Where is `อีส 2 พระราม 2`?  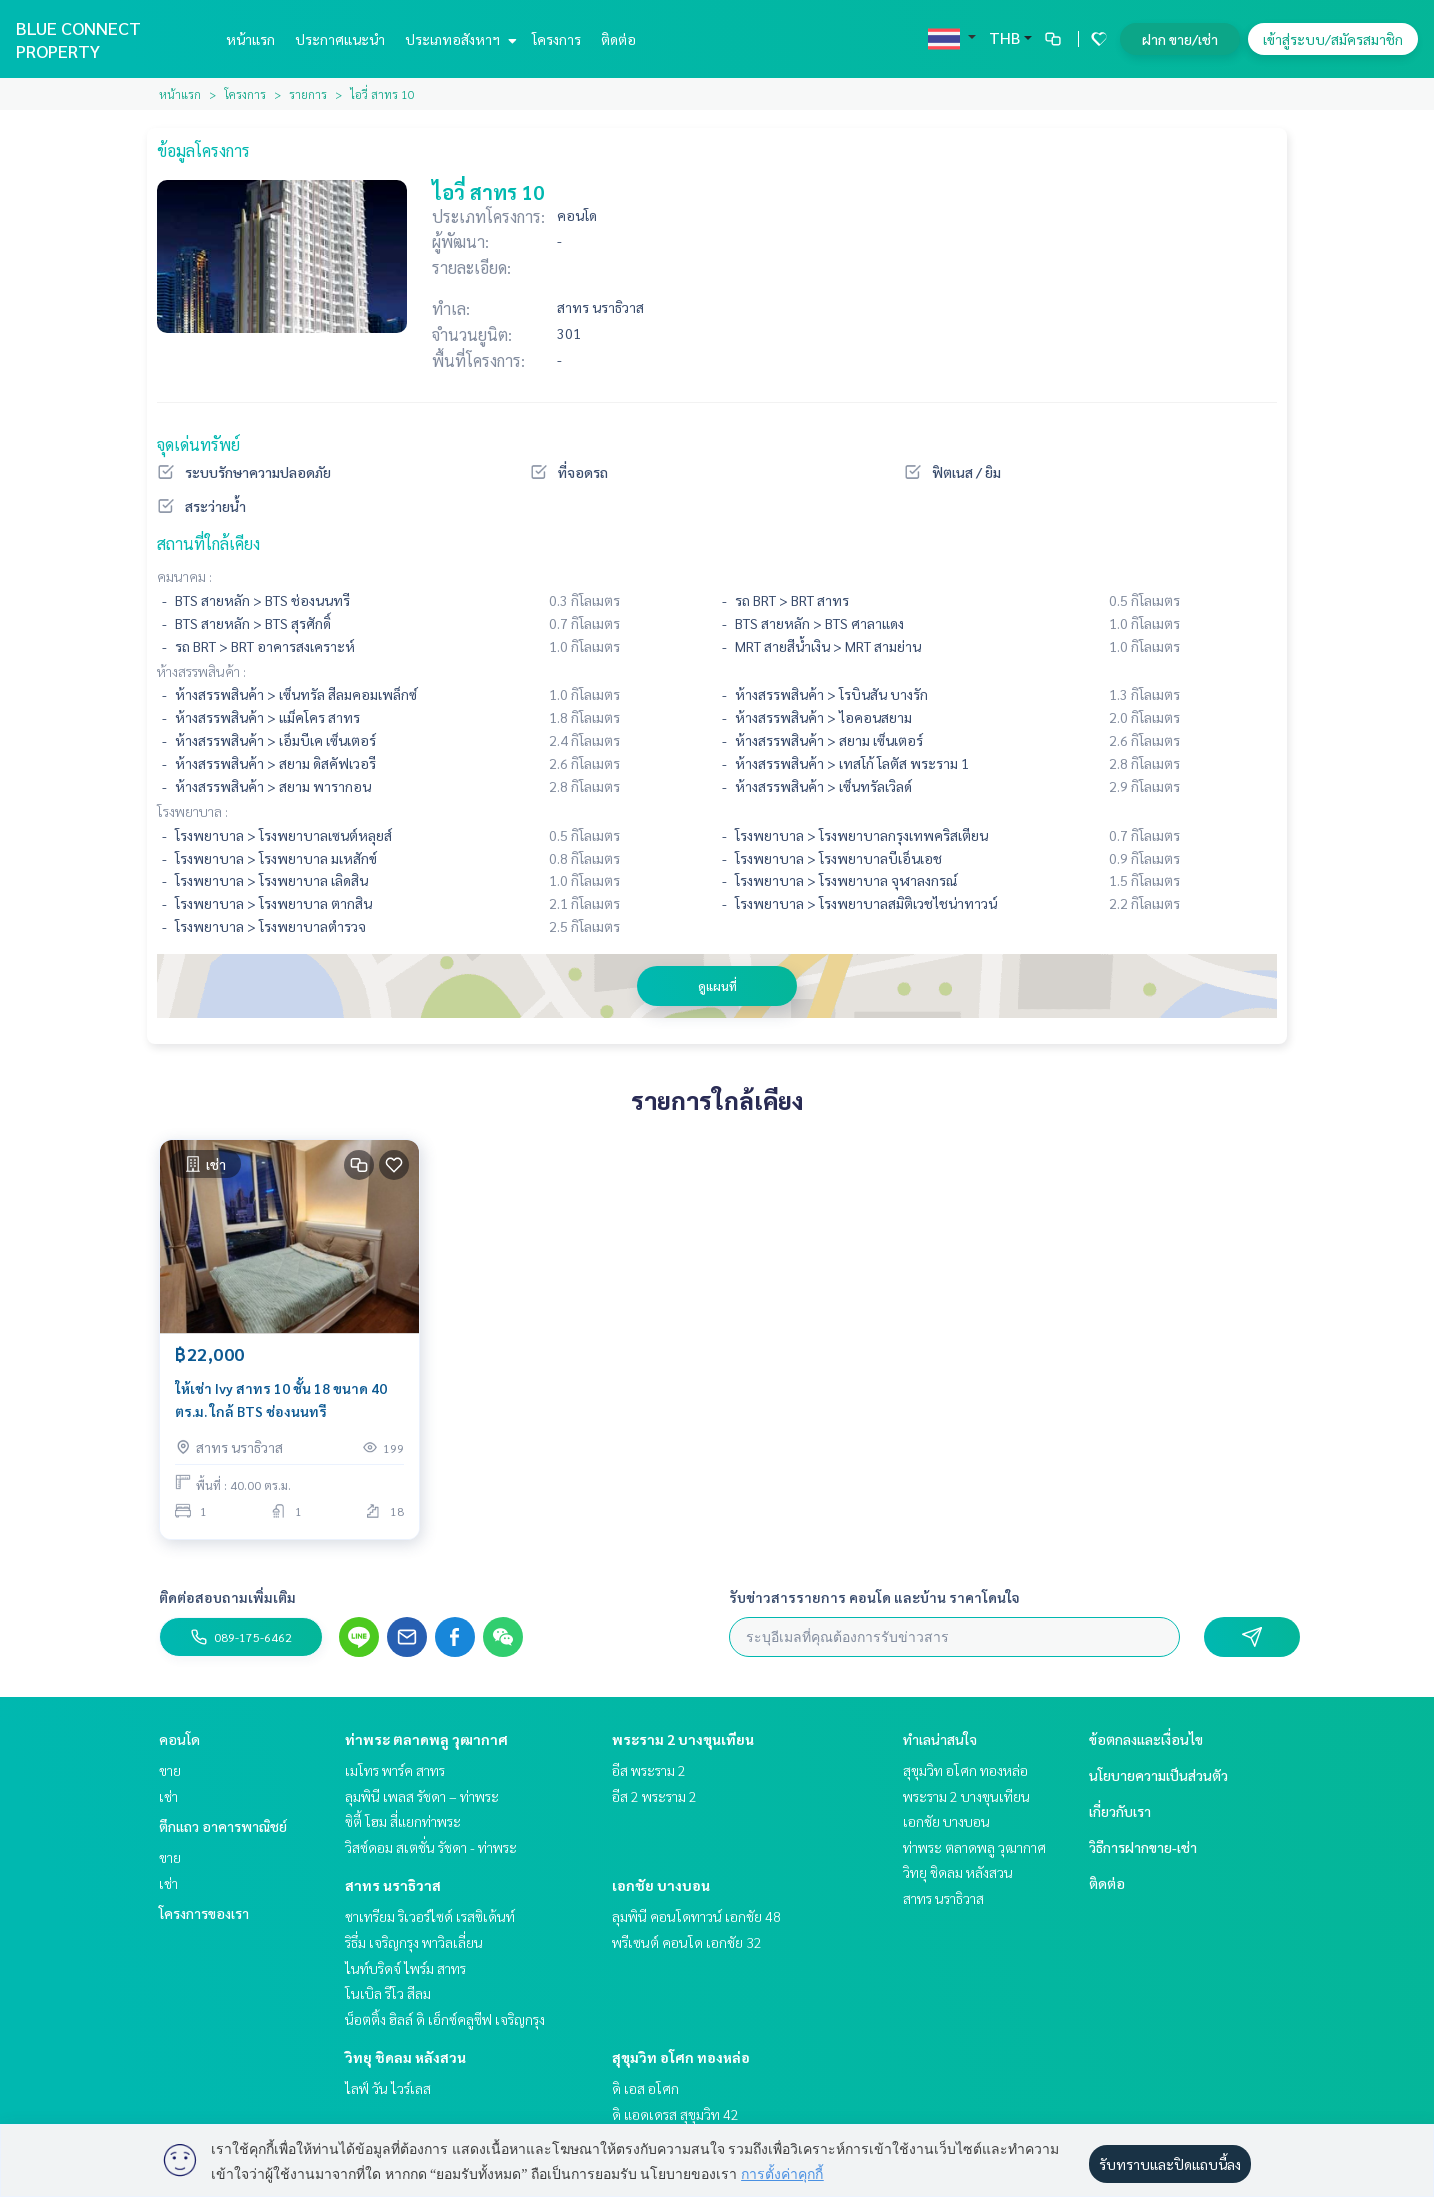
อีส 2 พระราม 2 is located at coordinates (654, 1796).